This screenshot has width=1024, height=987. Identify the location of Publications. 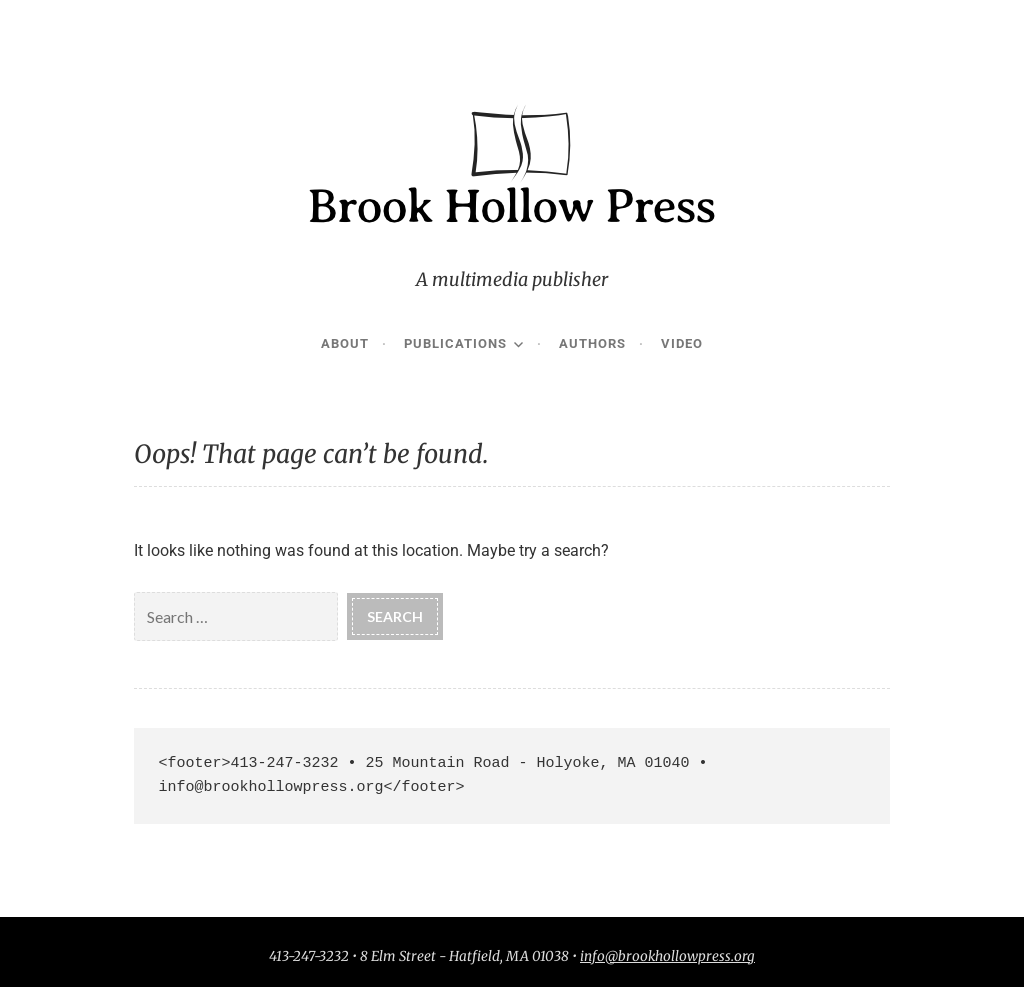
(455, 343).